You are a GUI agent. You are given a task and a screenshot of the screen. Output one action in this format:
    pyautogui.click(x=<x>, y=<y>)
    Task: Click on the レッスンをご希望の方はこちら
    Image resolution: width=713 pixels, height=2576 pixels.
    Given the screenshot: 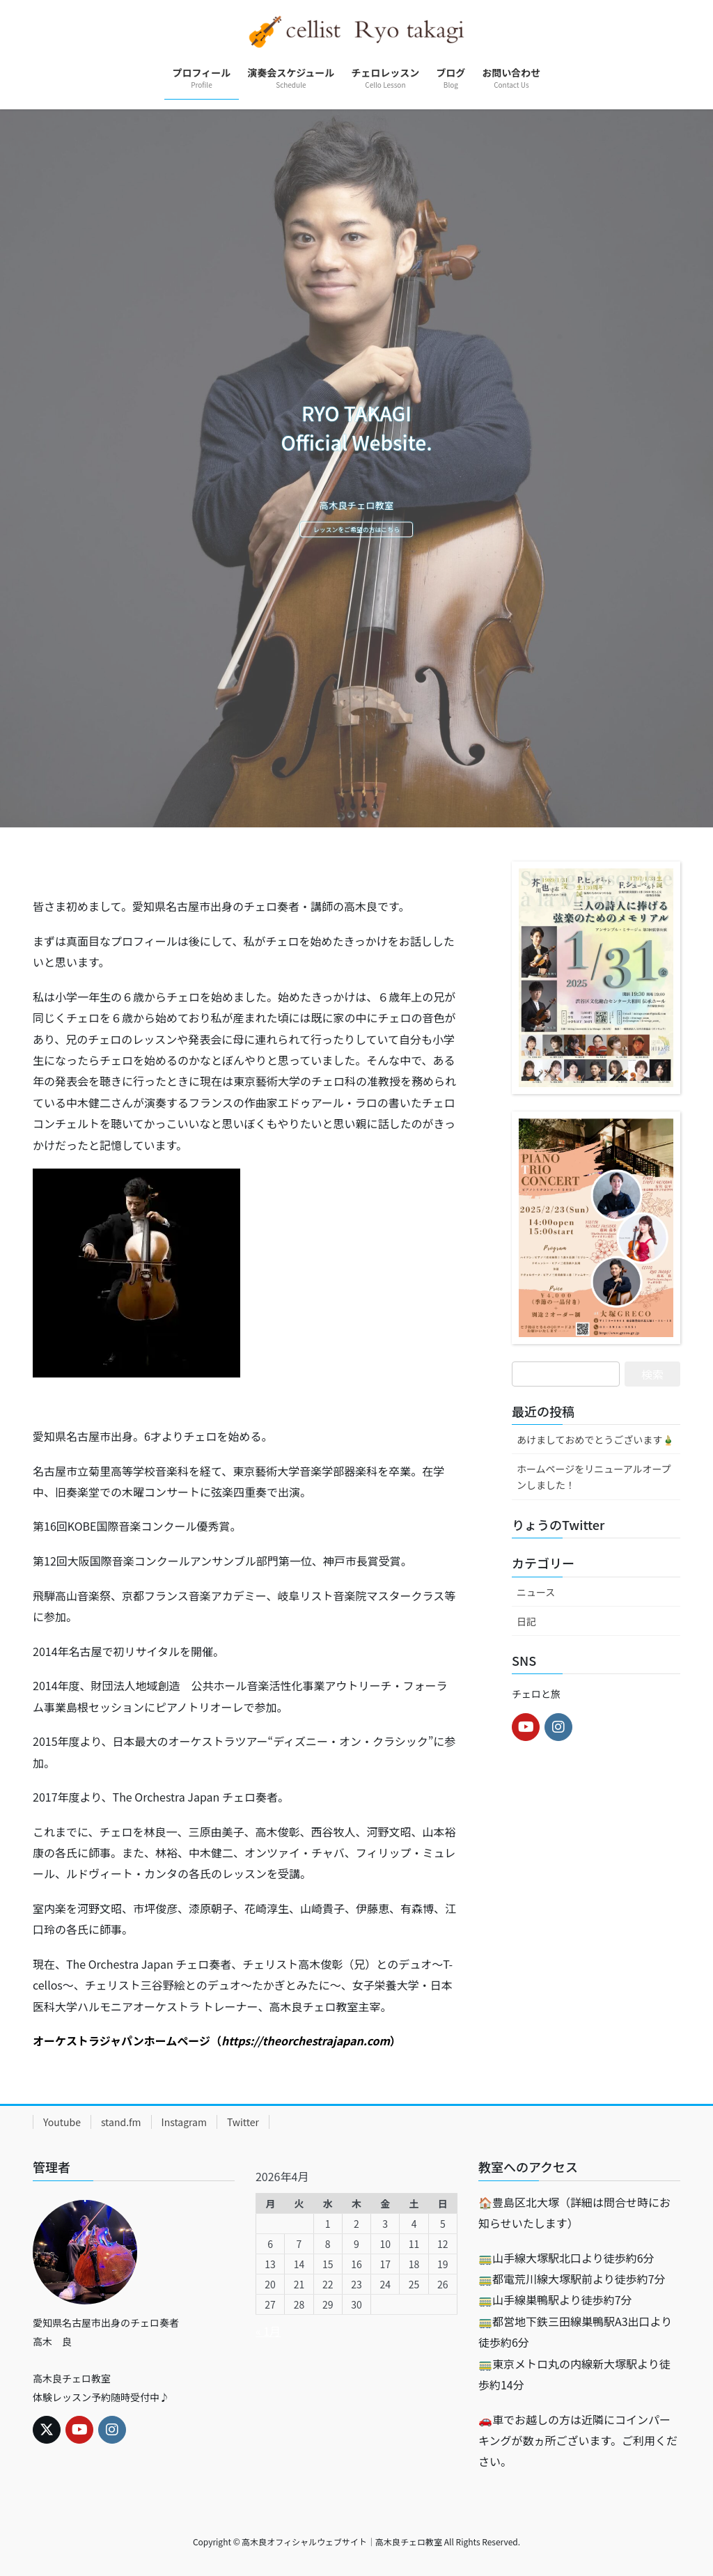 What is the action you would take?
    pyautogui.click(x=356, y=531)
    